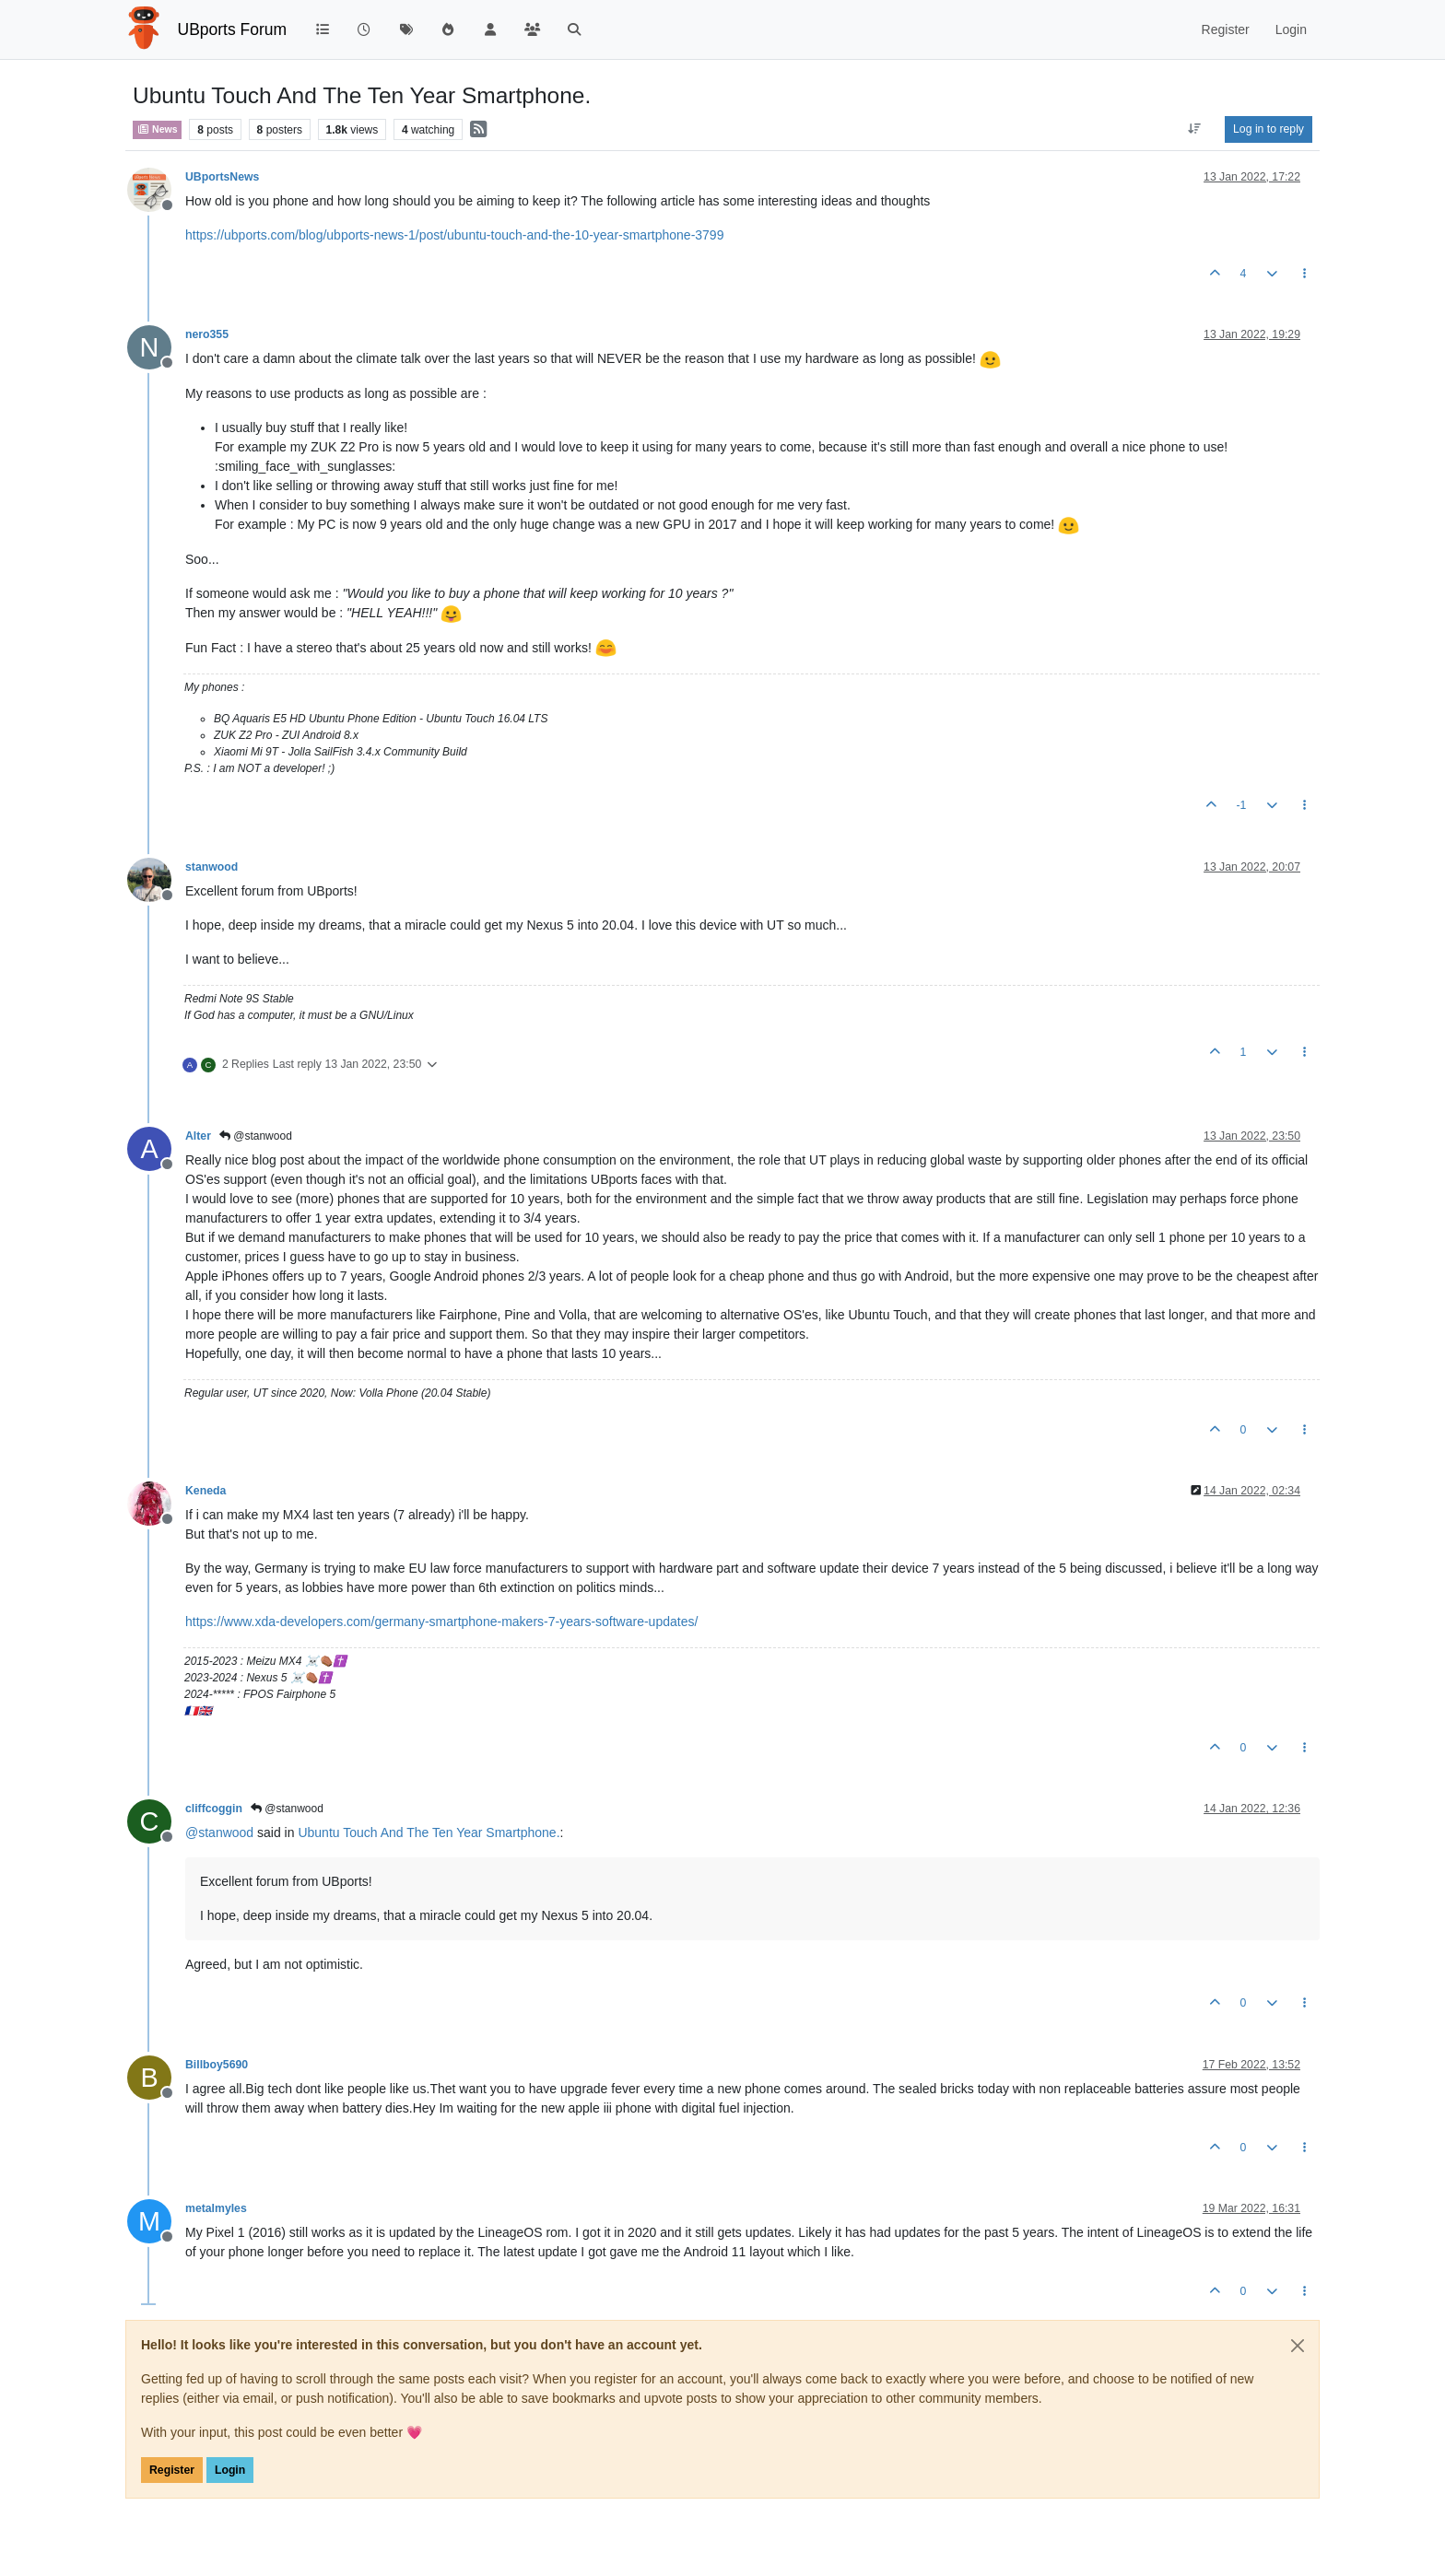 The image size is (1445, 2576). I want to click on UBports Forum, so click(233, 29).